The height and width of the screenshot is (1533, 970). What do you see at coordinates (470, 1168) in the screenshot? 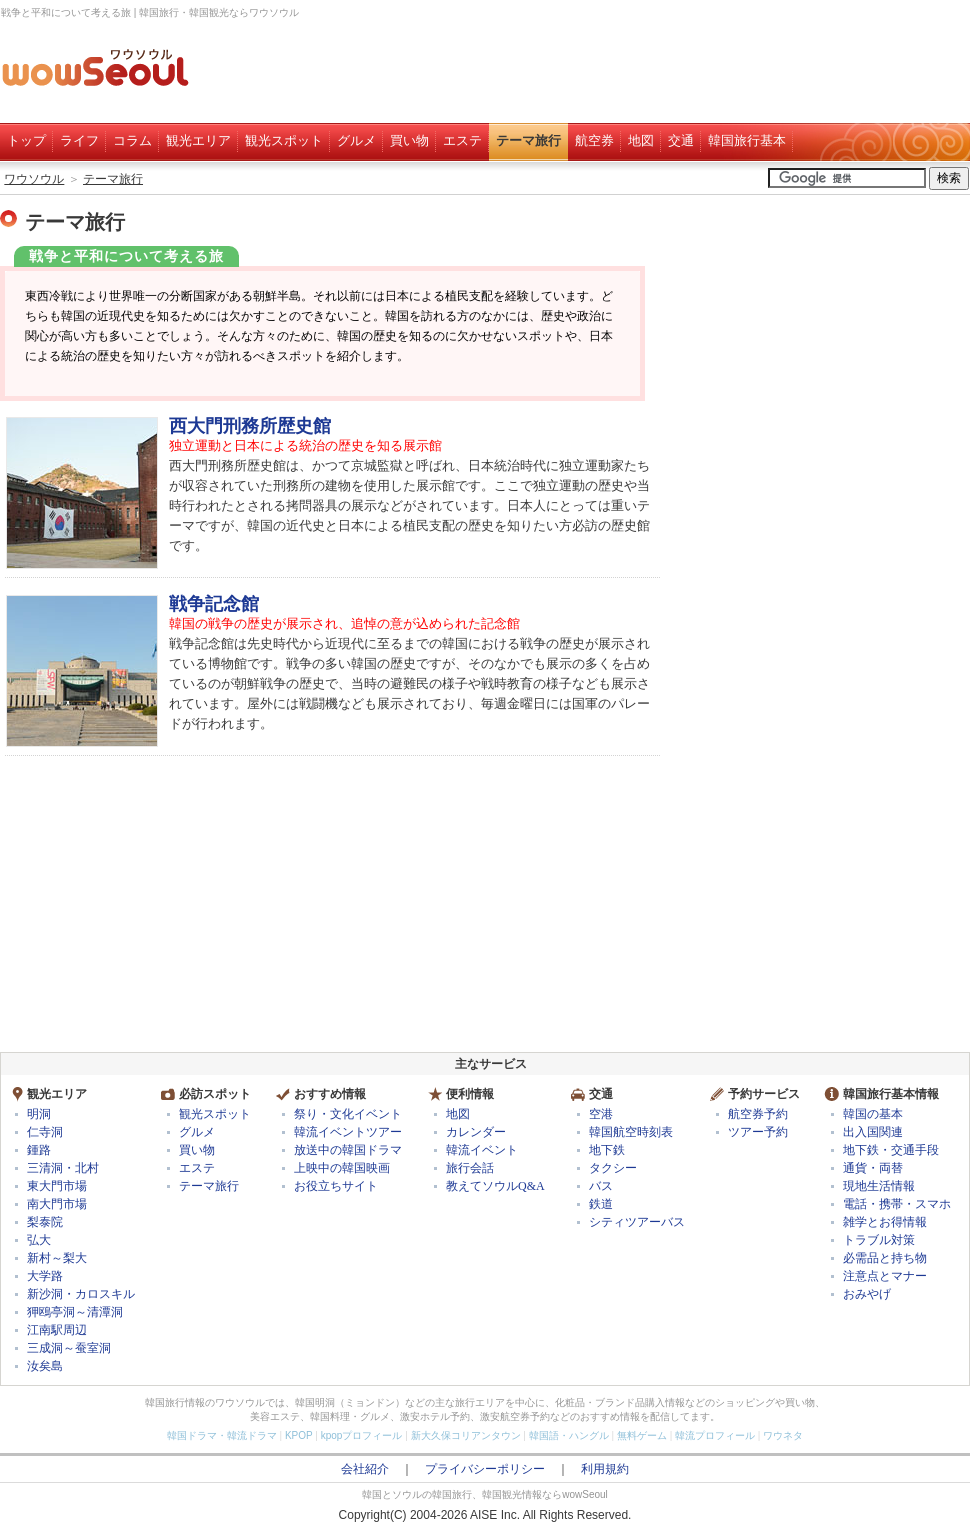
I see `旅行会話` at bounding box center [470, 1168].